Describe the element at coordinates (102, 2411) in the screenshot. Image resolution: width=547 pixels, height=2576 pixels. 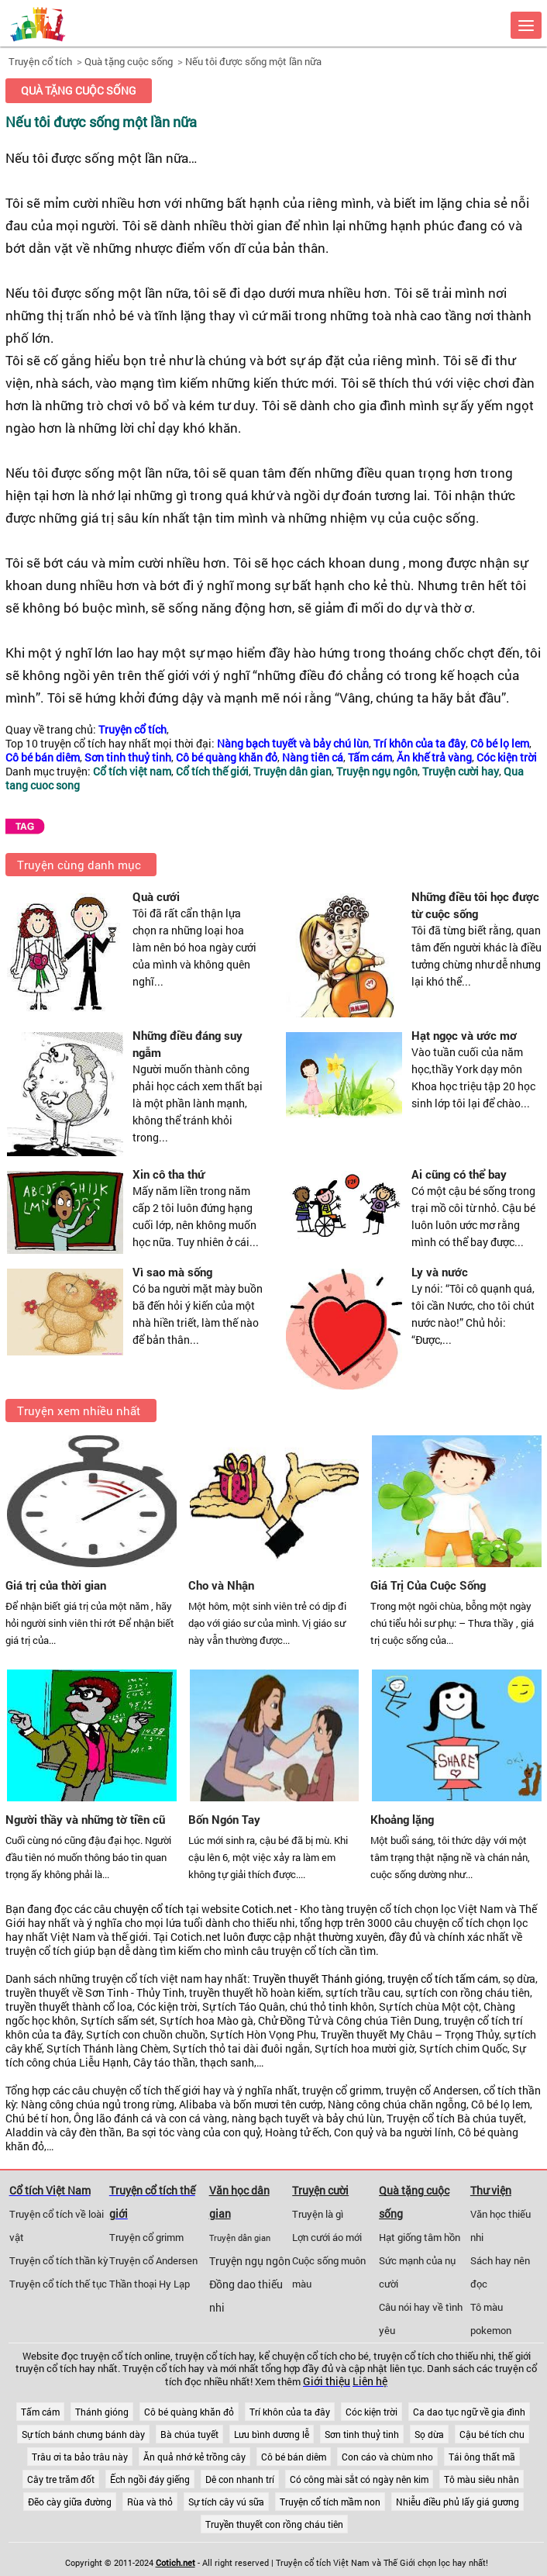
I see `Thánh gióng` at that location.